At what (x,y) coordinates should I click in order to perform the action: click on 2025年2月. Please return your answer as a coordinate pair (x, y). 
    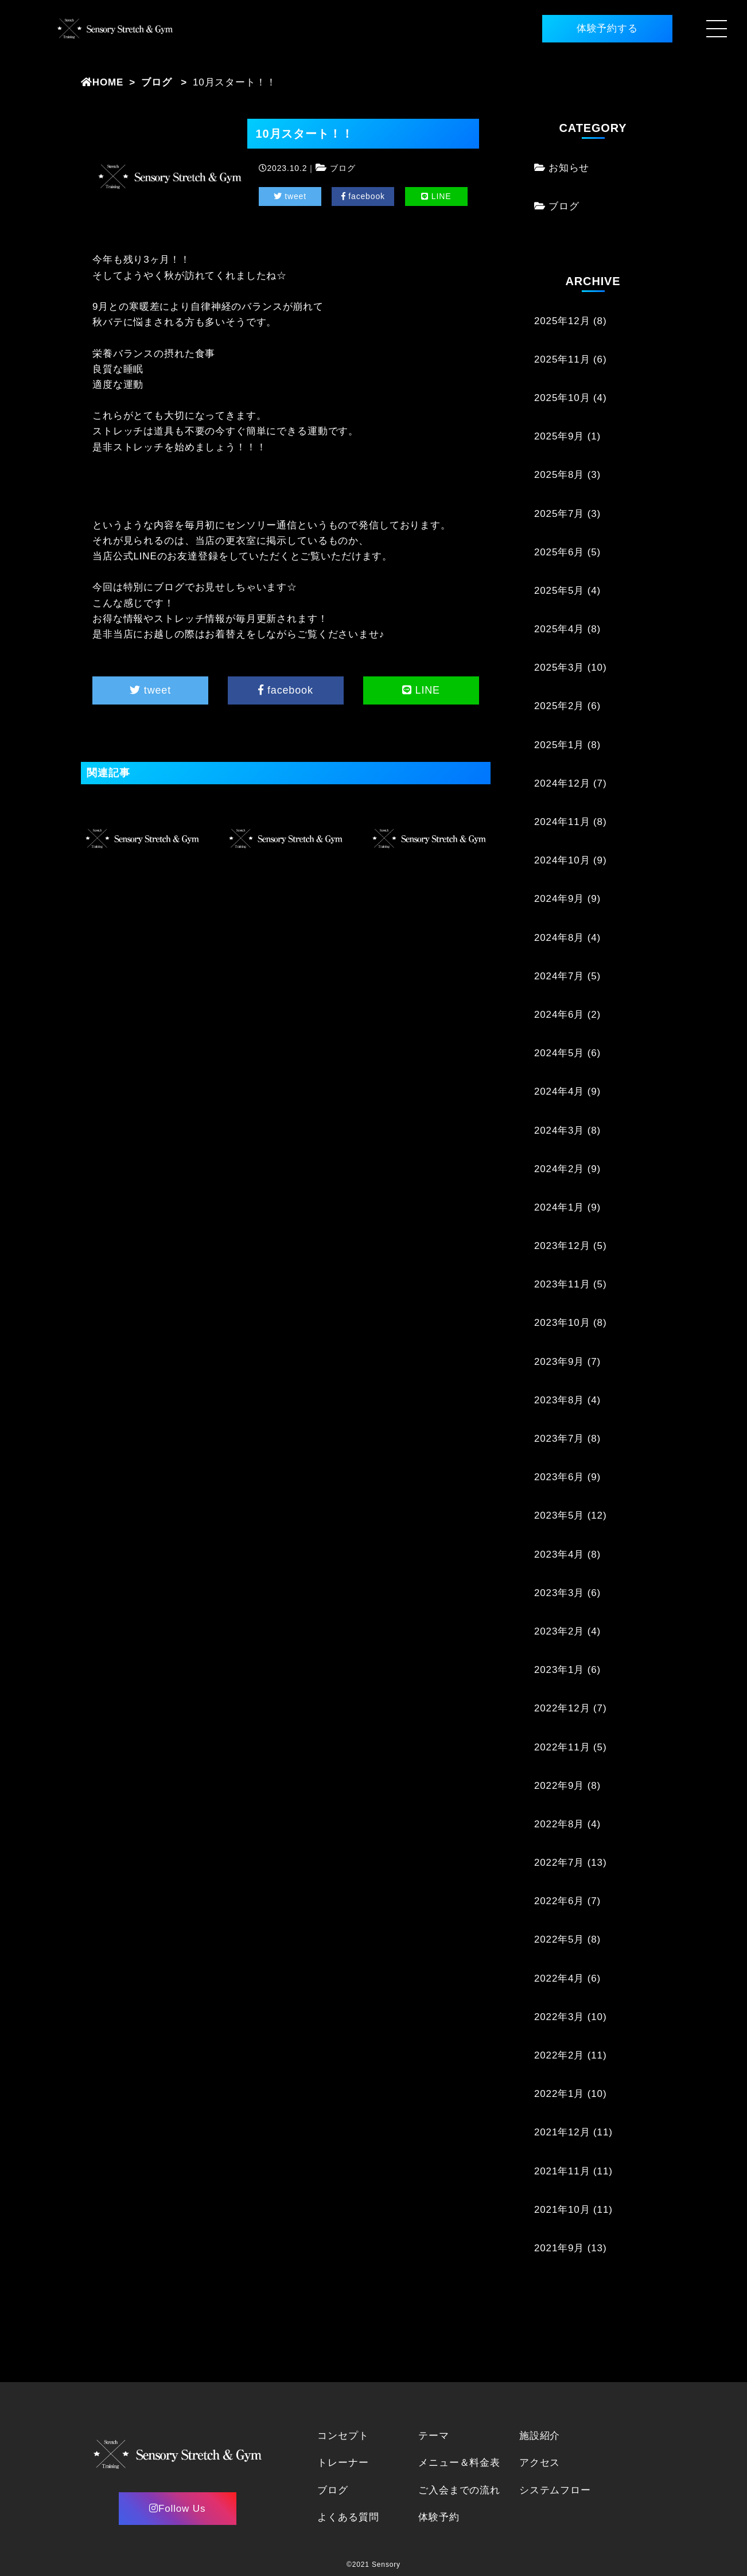
    Looking at the image, I should click on (559, 706).